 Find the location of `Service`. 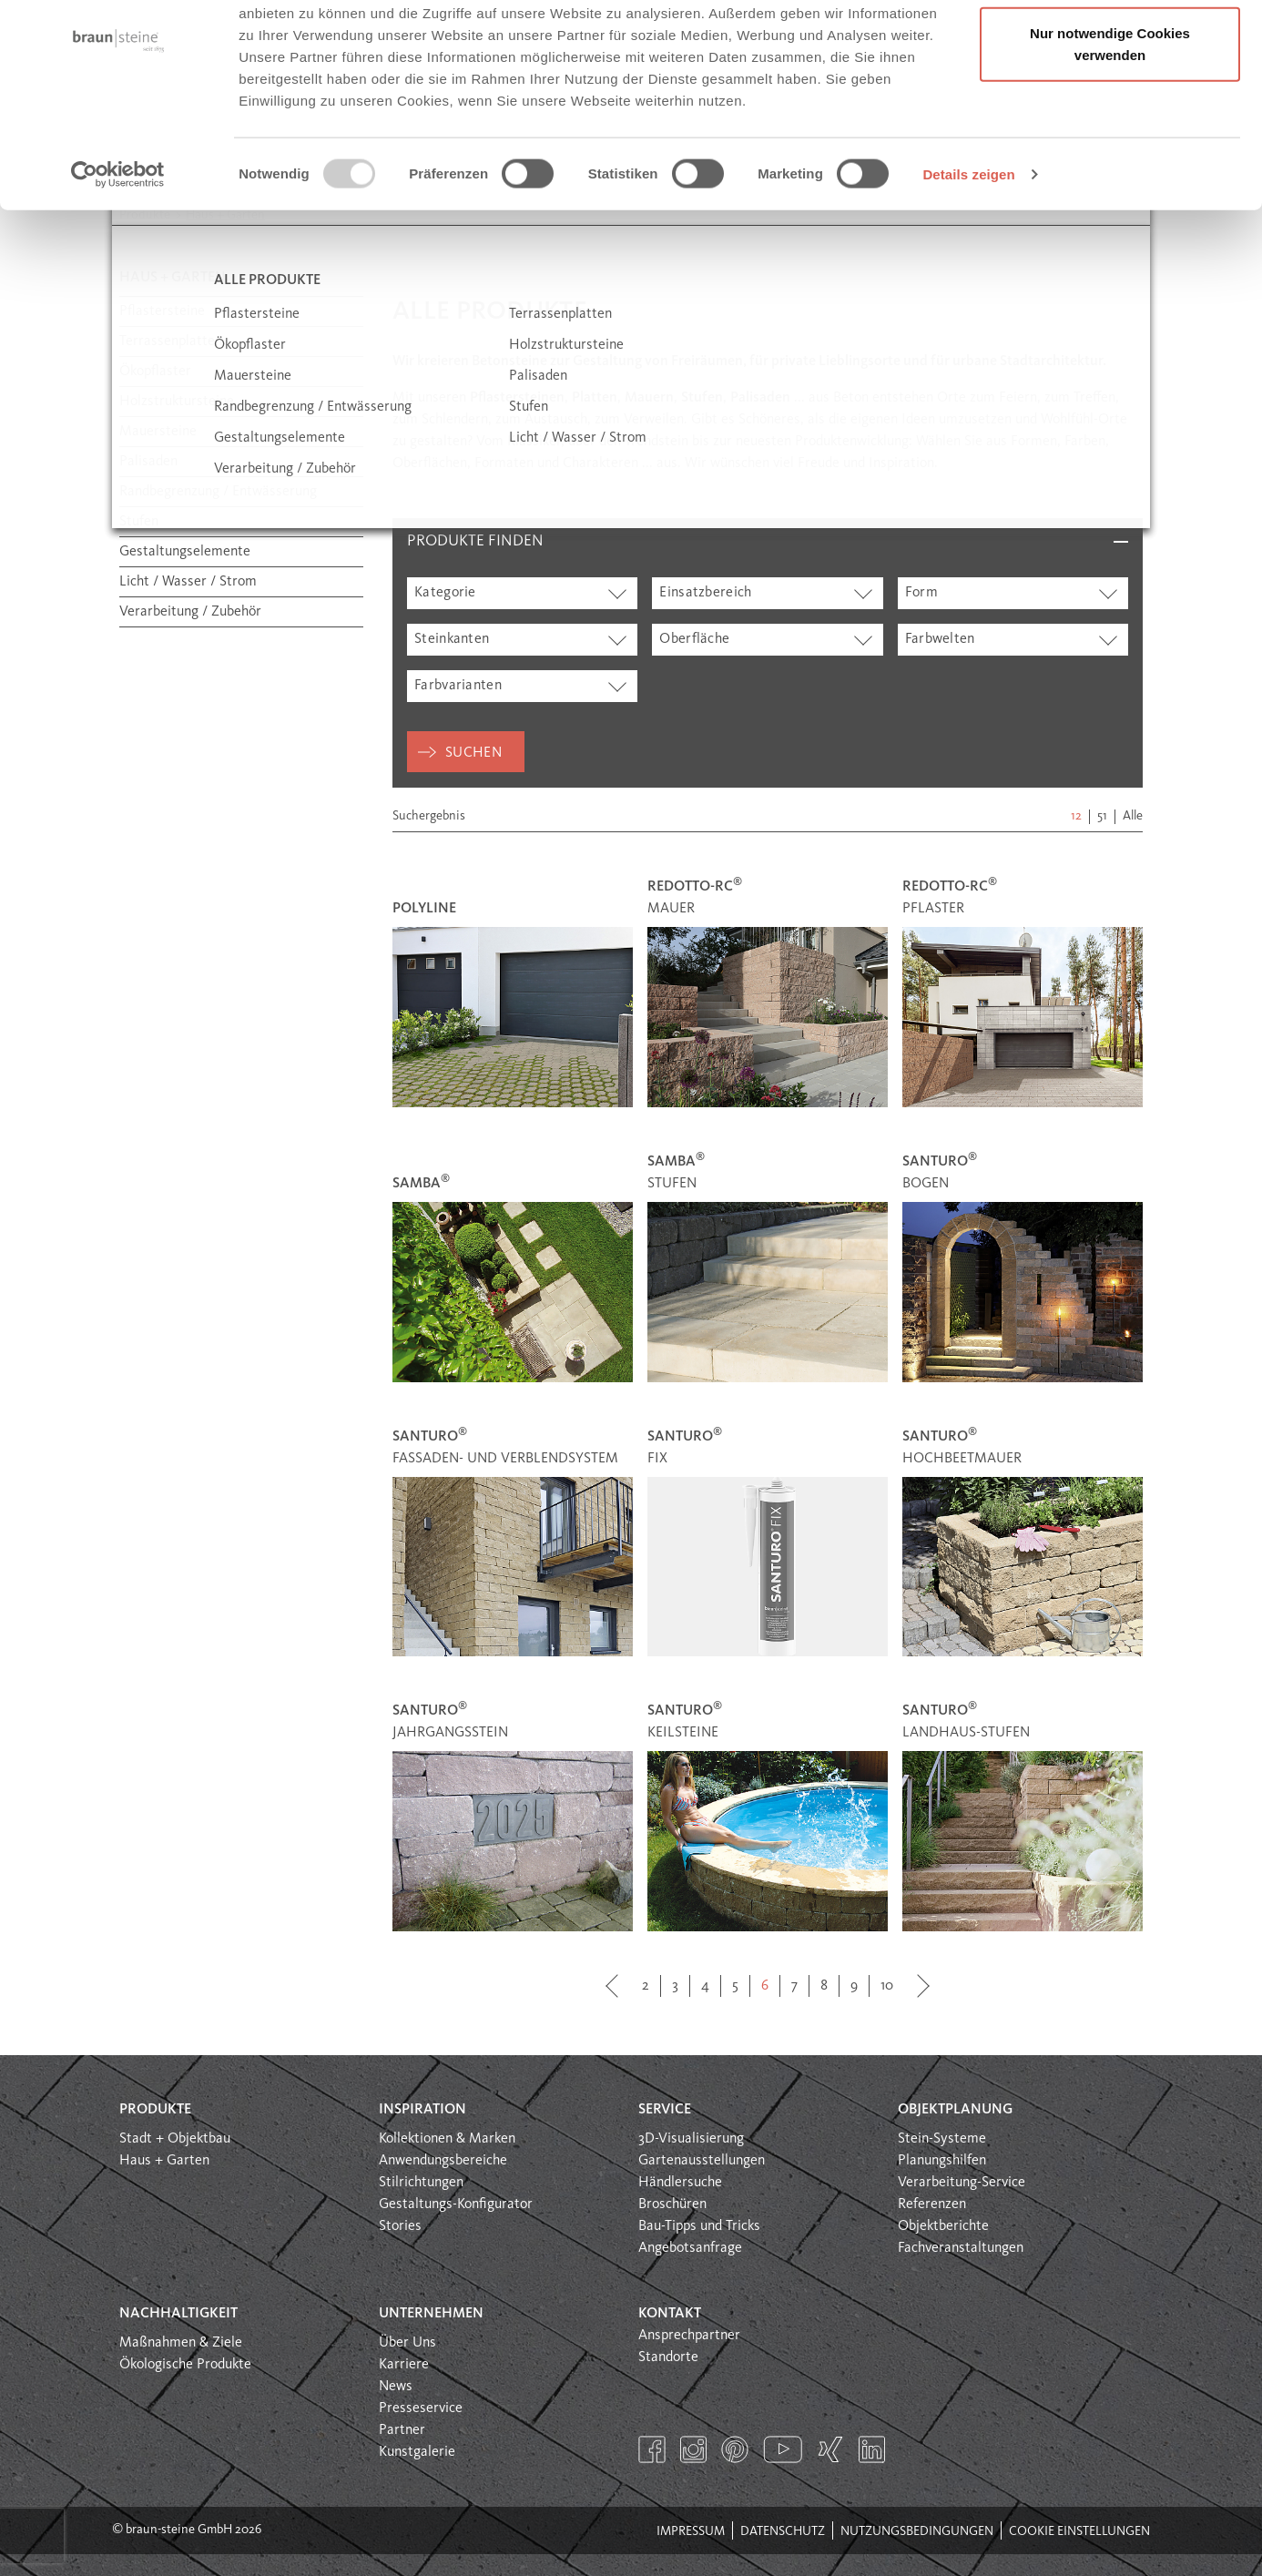

Service is located at coordinates (664, 2110).